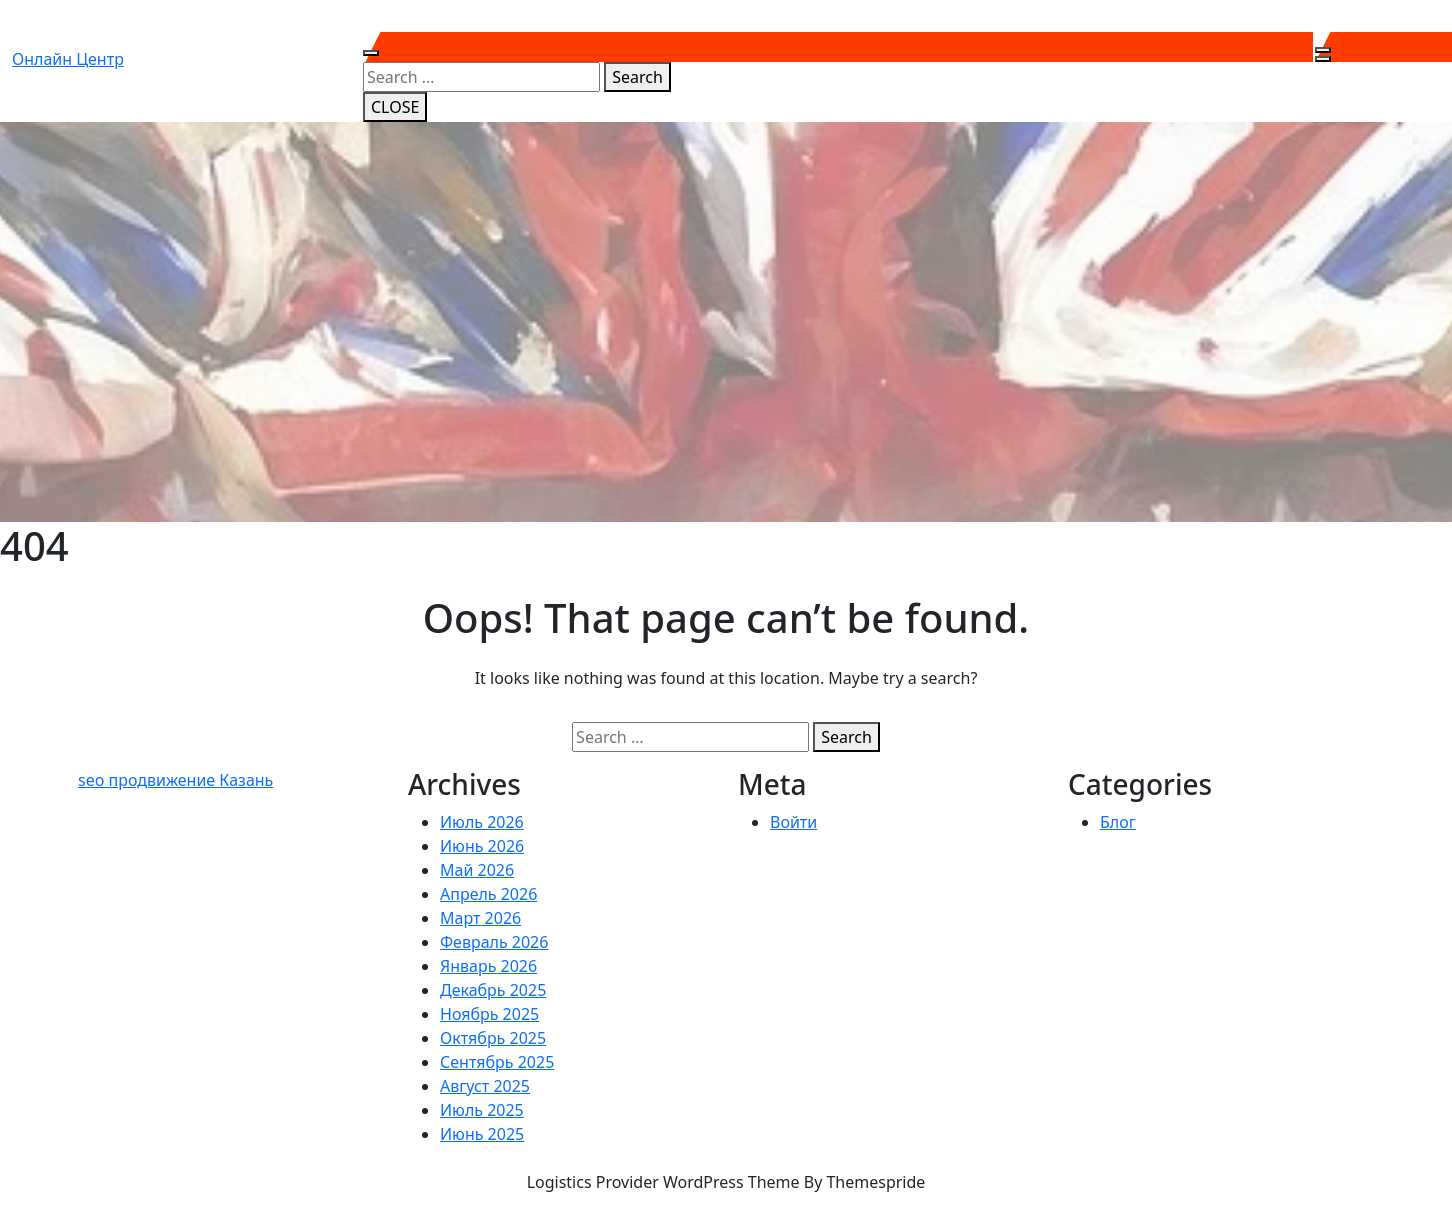 The image size is (1452, 1210). Describe the element at coordinates (482, 846) in the screenshot. I see `Июнь 2026` at that location.